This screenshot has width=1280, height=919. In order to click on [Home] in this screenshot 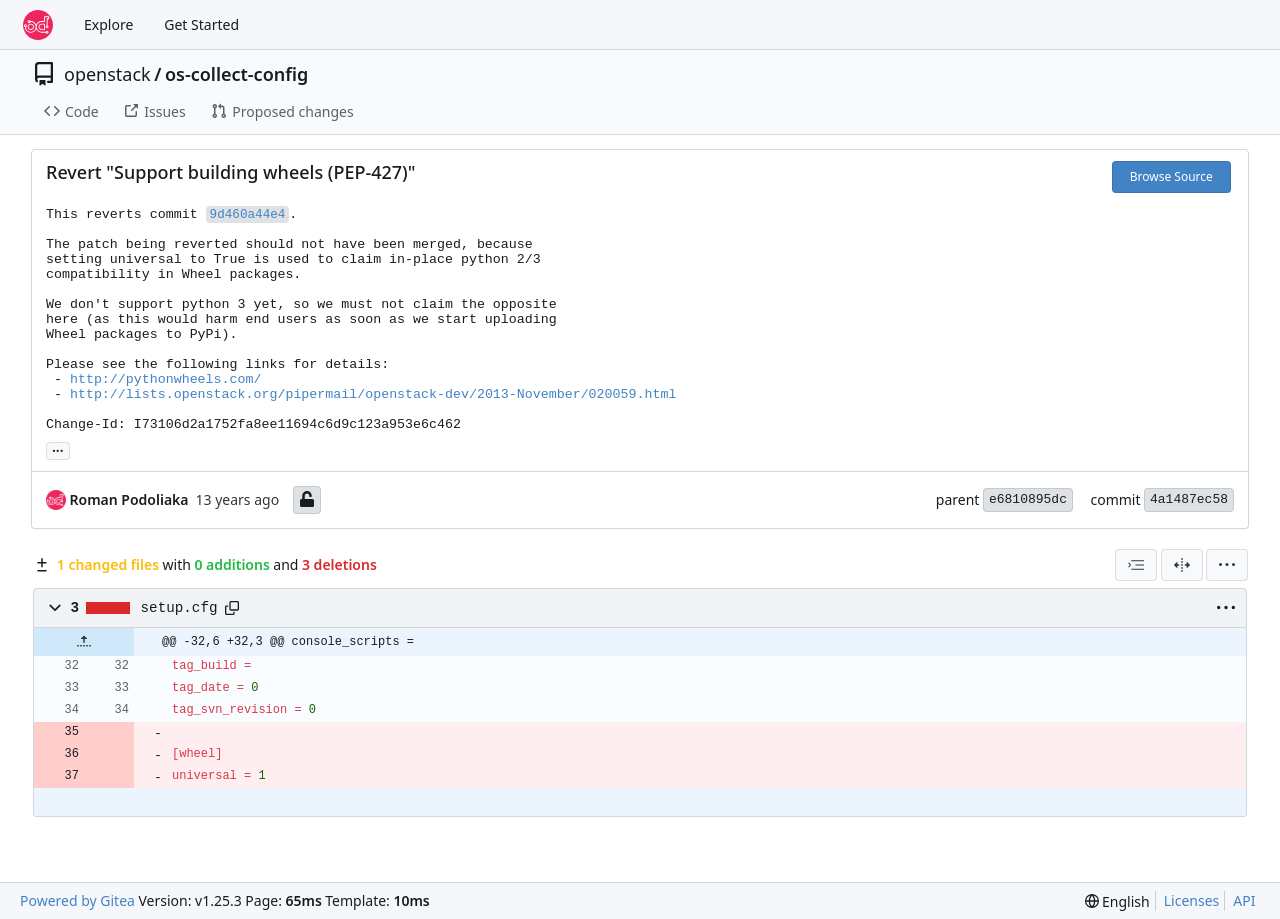, I will do `click(38, 25)`.